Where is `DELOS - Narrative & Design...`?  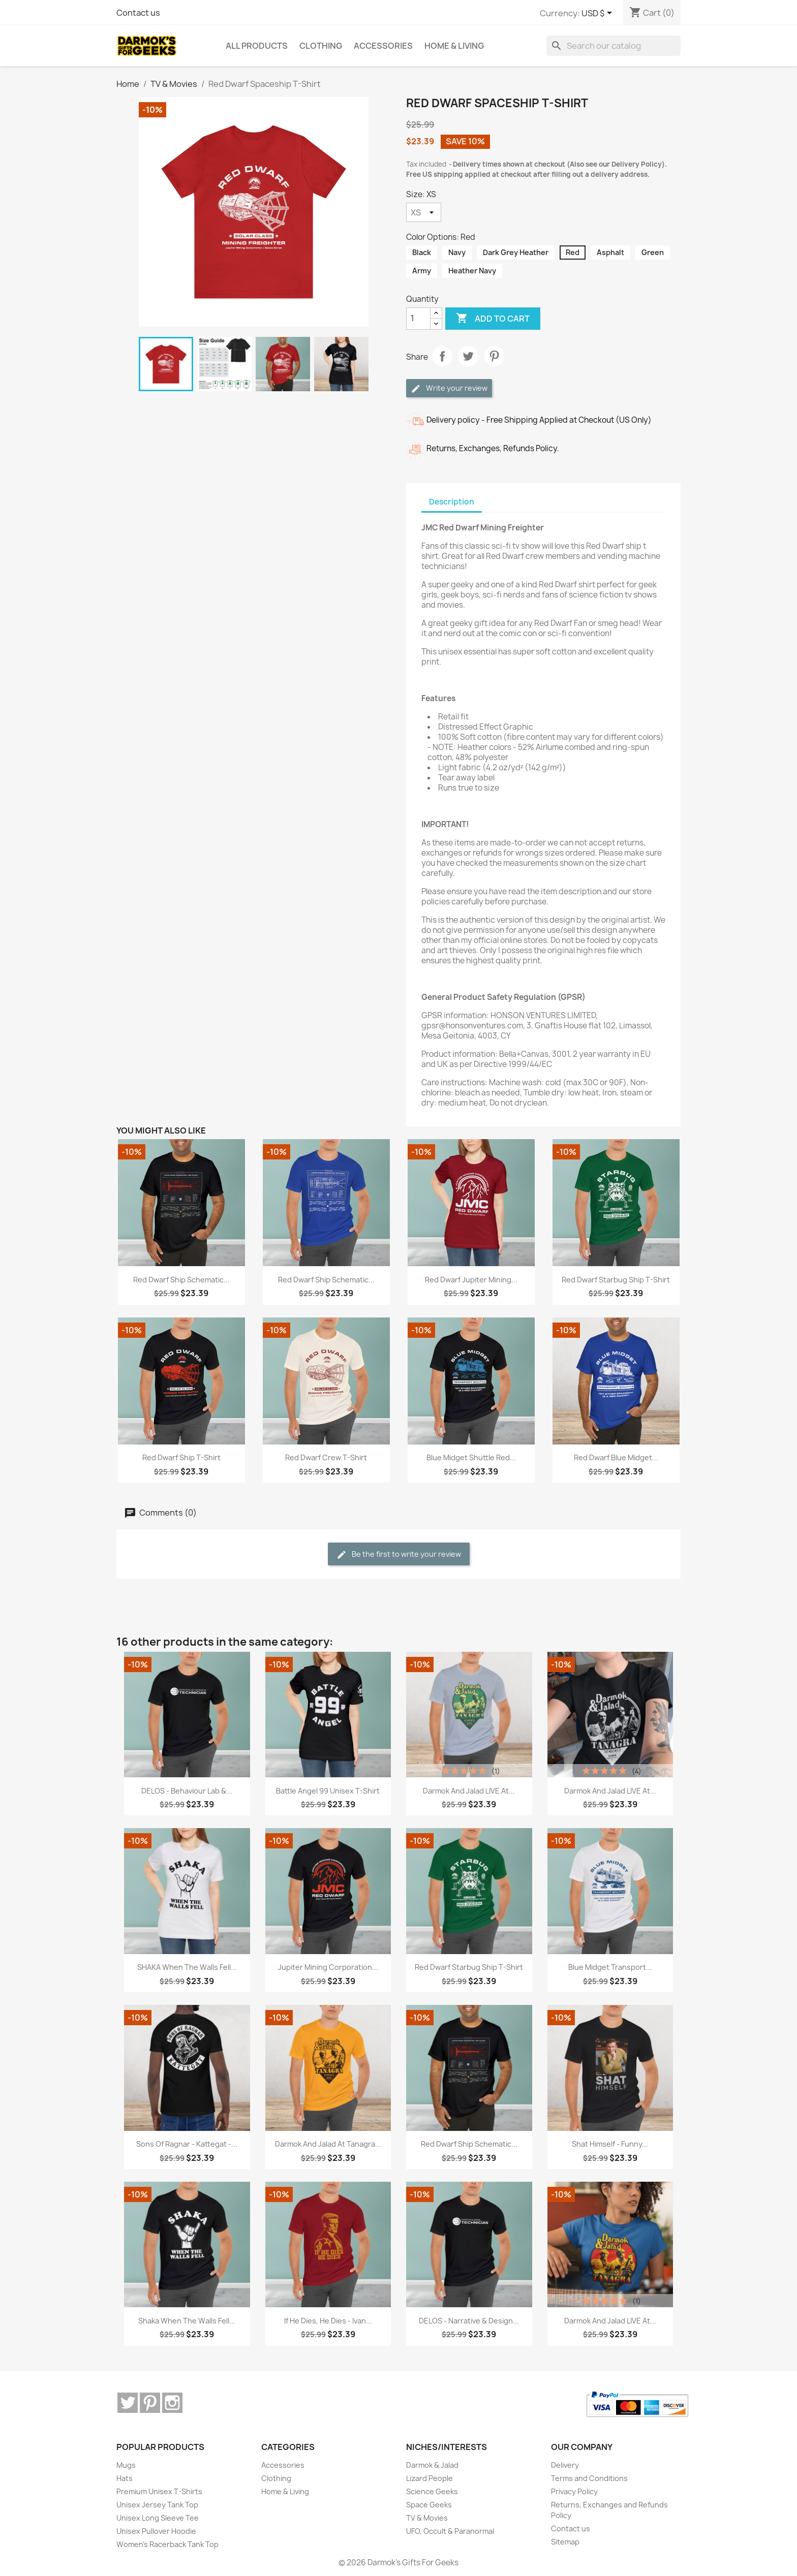 DELOS - Narrative & Design... is located at coordinates (469, 2321).